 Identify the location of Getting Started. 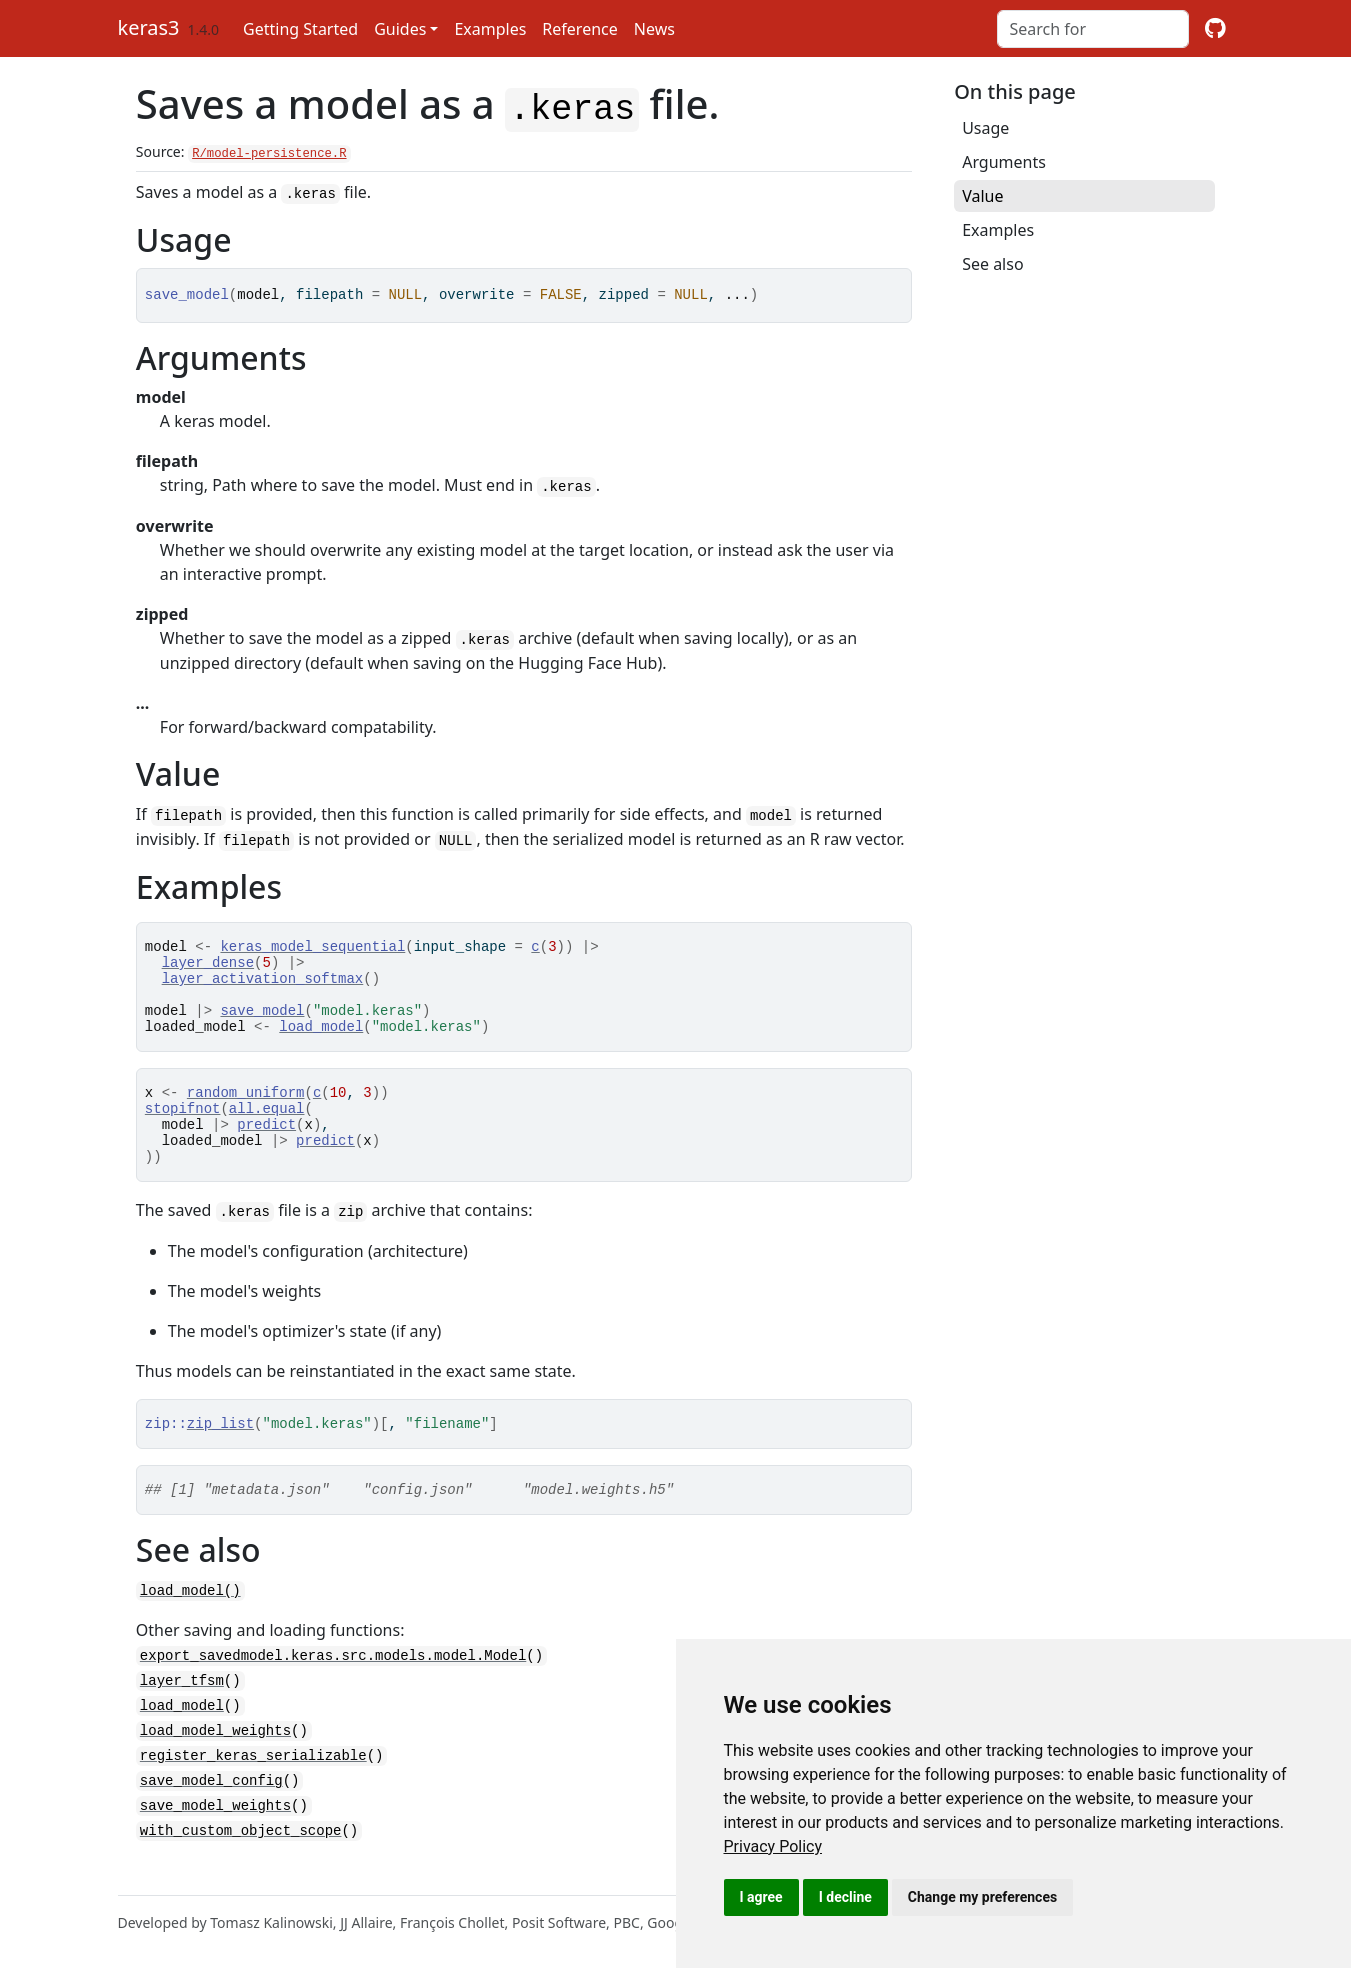
(300, 29).